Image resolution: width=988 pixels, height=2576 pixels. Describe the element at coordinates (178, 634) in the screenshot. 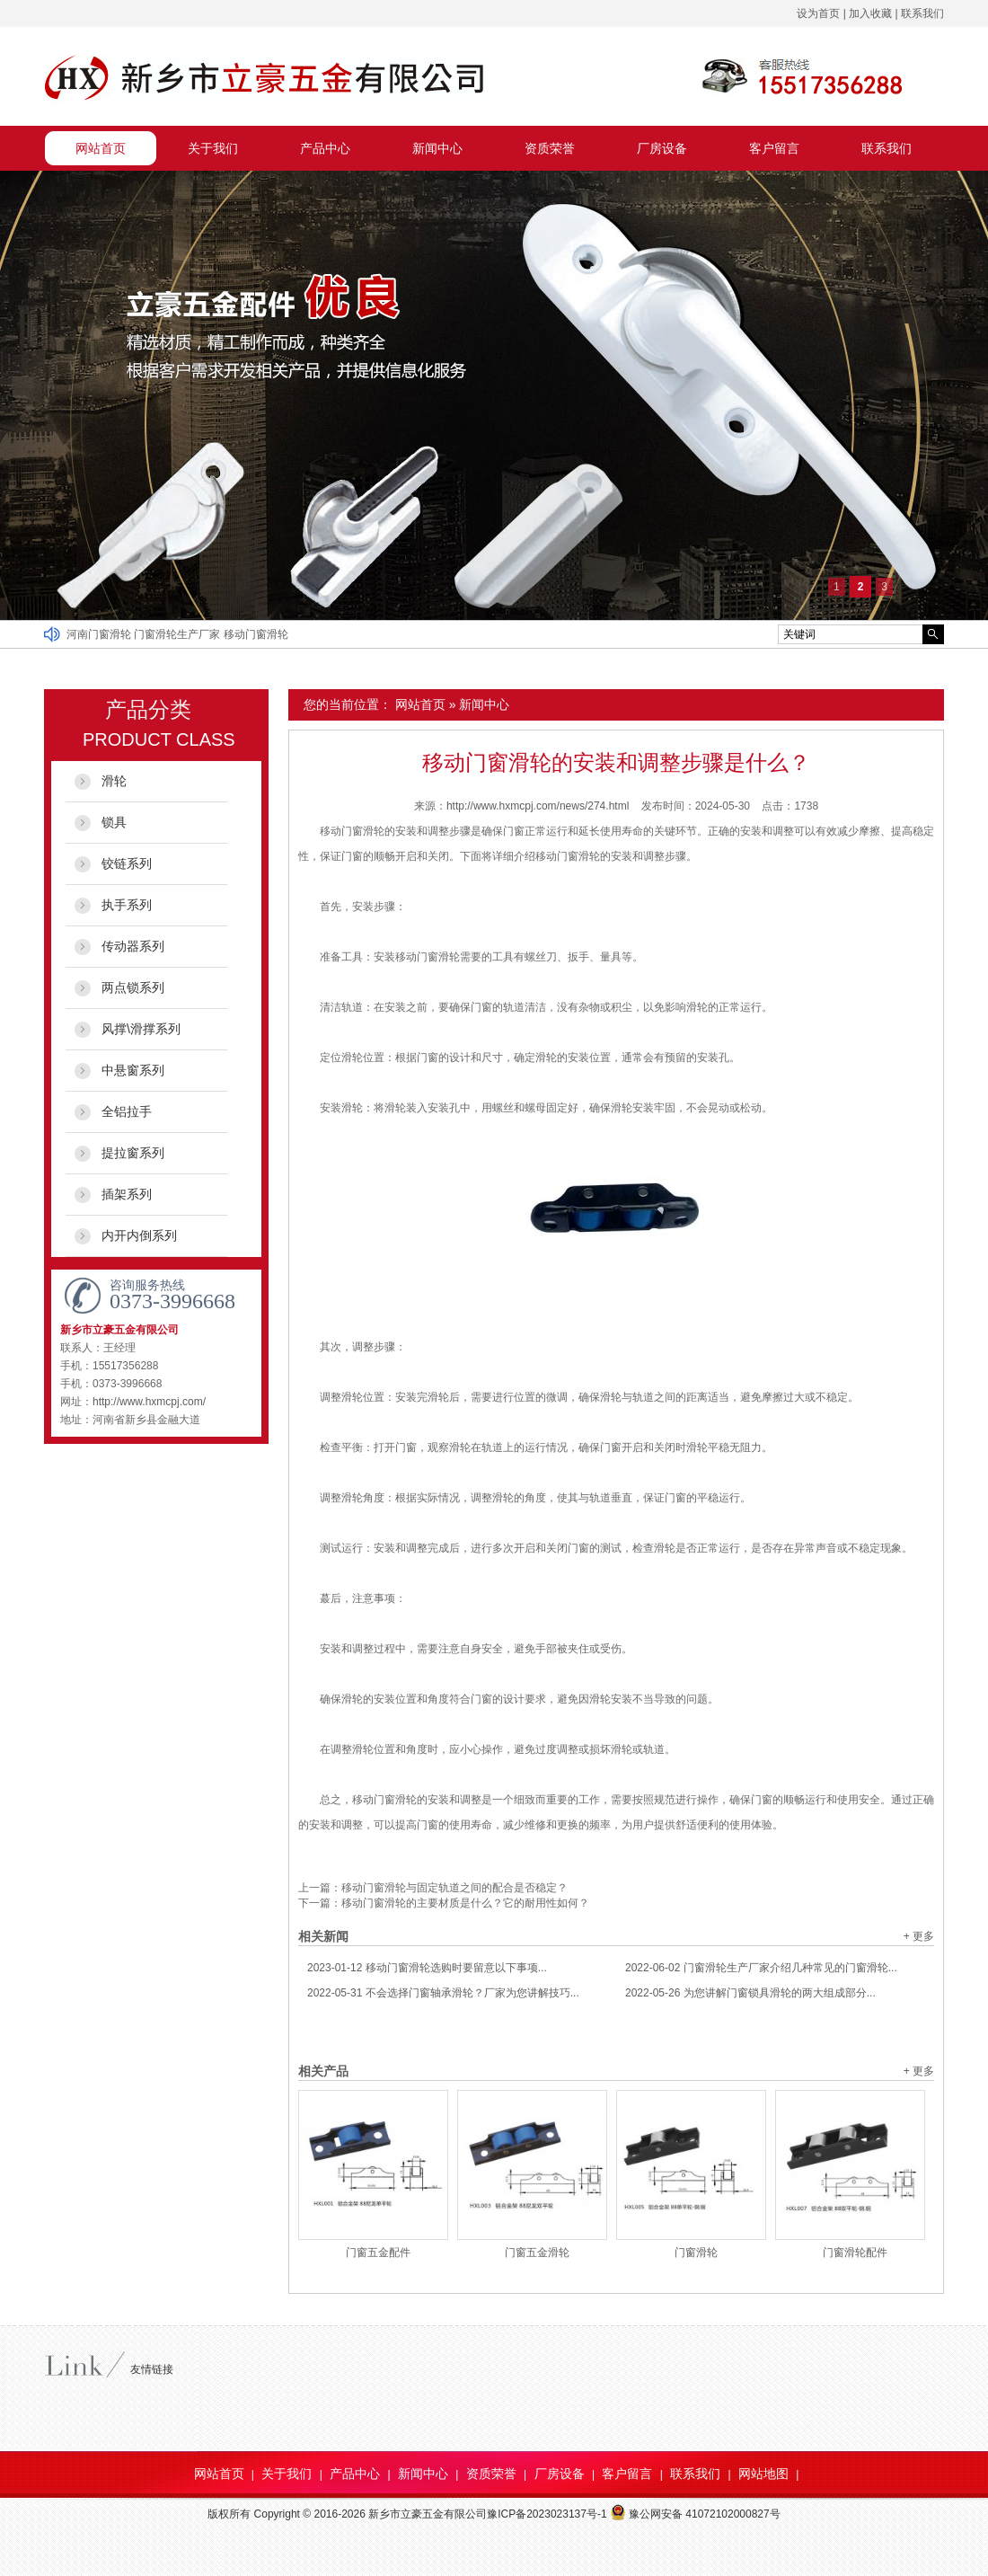

I see `门窗滑轮生产厂家` at that location.